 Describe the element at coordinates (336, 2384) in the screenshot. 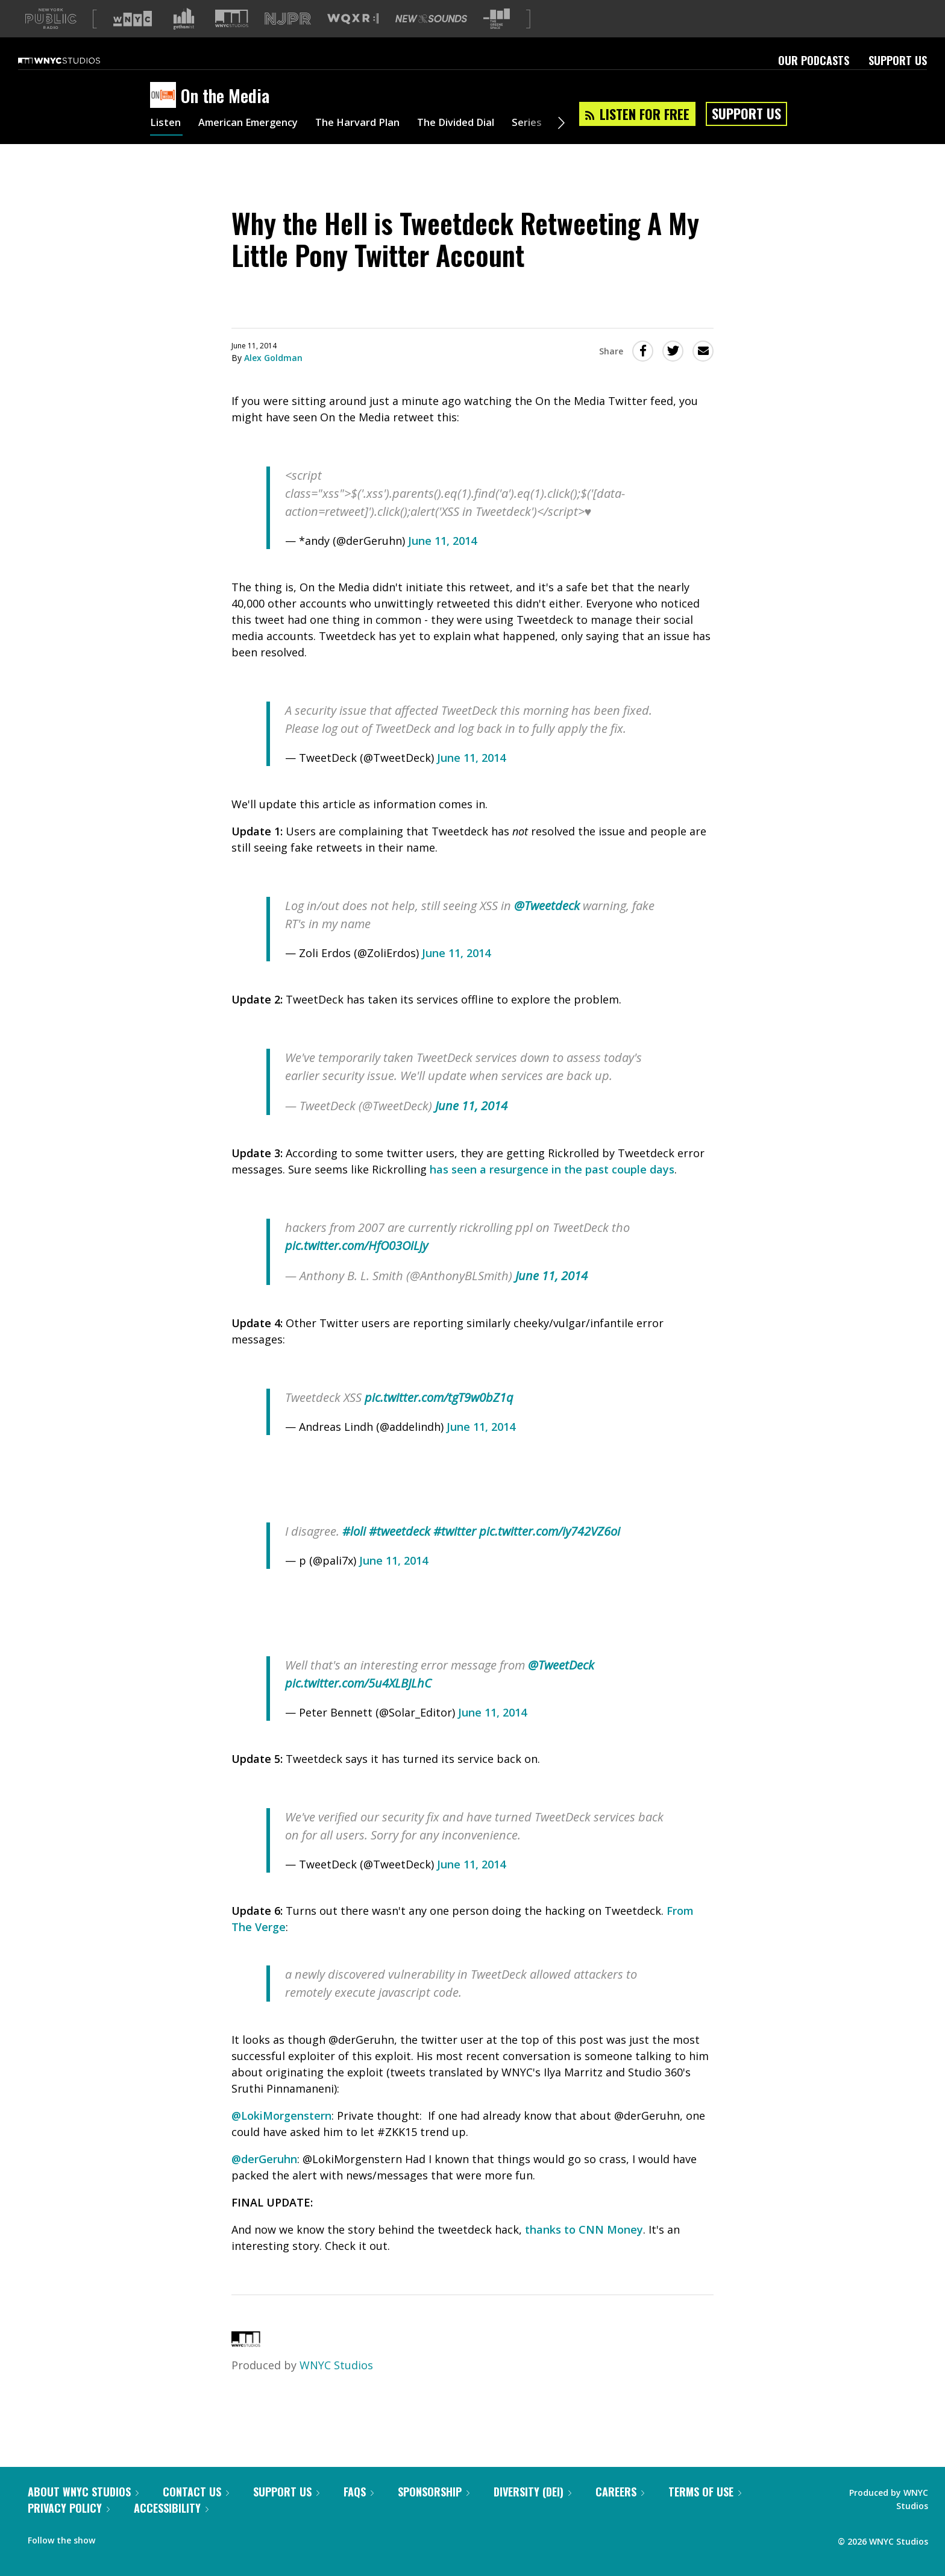

I see `WNYC Studios` at that location.